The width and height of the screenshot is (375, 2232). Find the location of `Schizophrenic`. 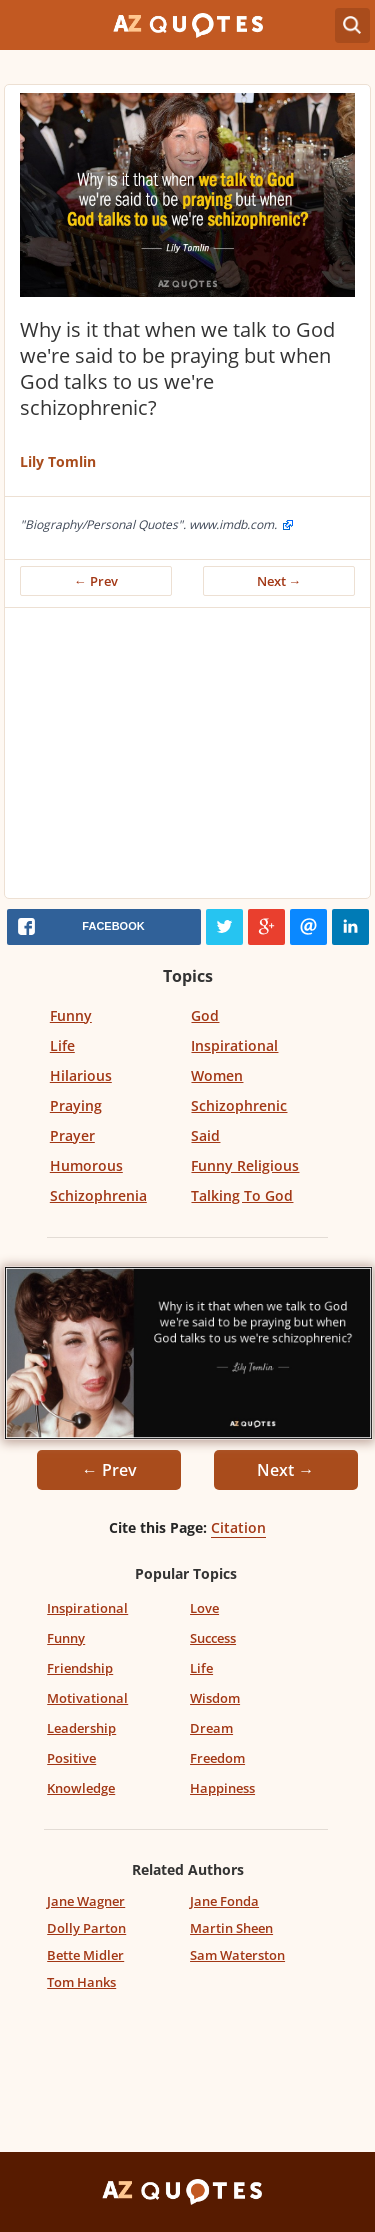

Schizophrenic is located at coordinates (239, 1105).